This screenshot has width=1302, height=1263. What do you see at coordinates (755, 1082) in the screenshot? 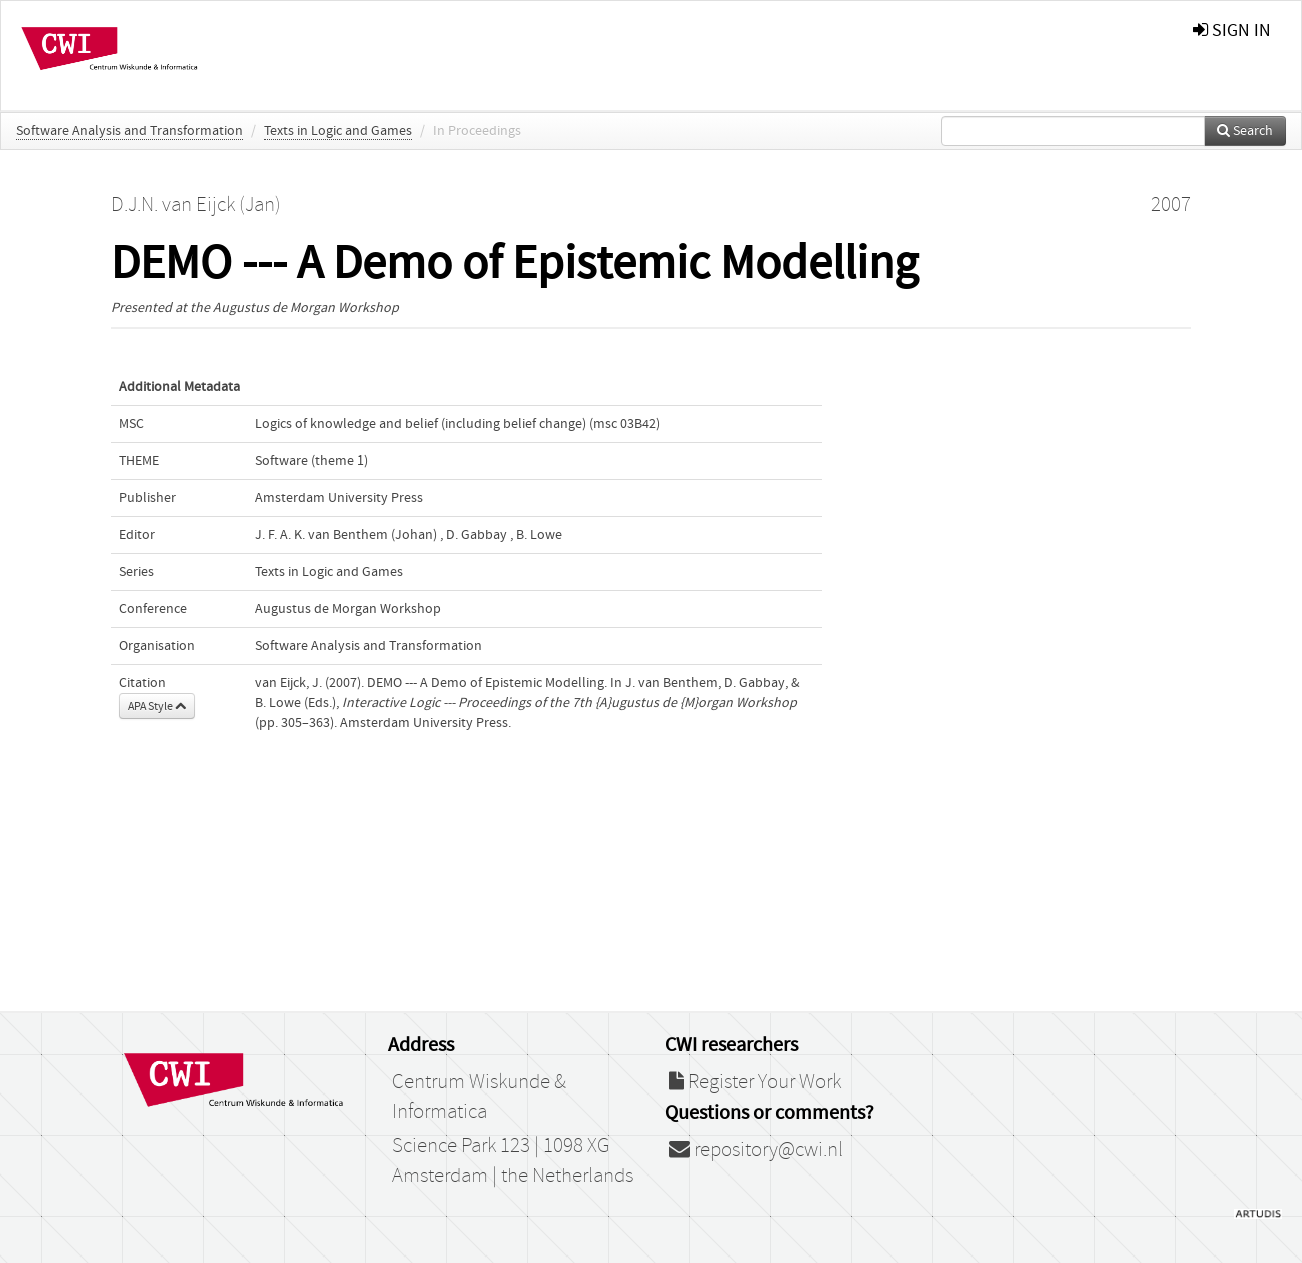
I see `Register Your Work` at bounding box center [755, 1082].